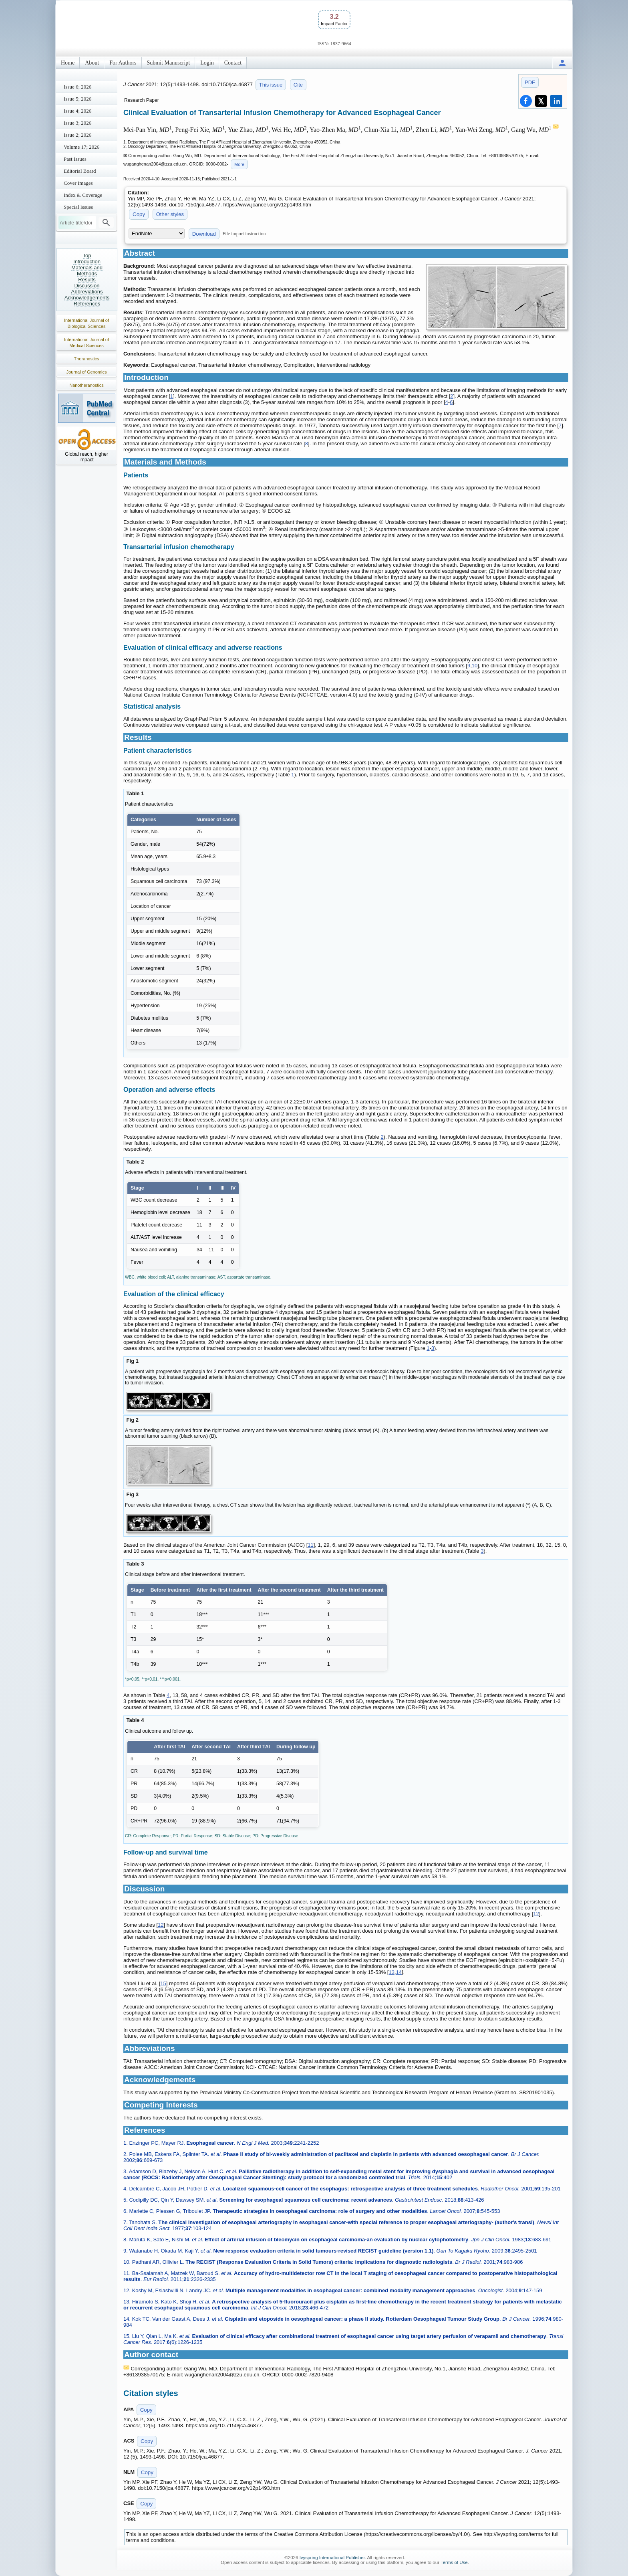 The height and width of the screenshot is (2576, 628). I want to click on Volume 17; 2026, so click(81, 147).